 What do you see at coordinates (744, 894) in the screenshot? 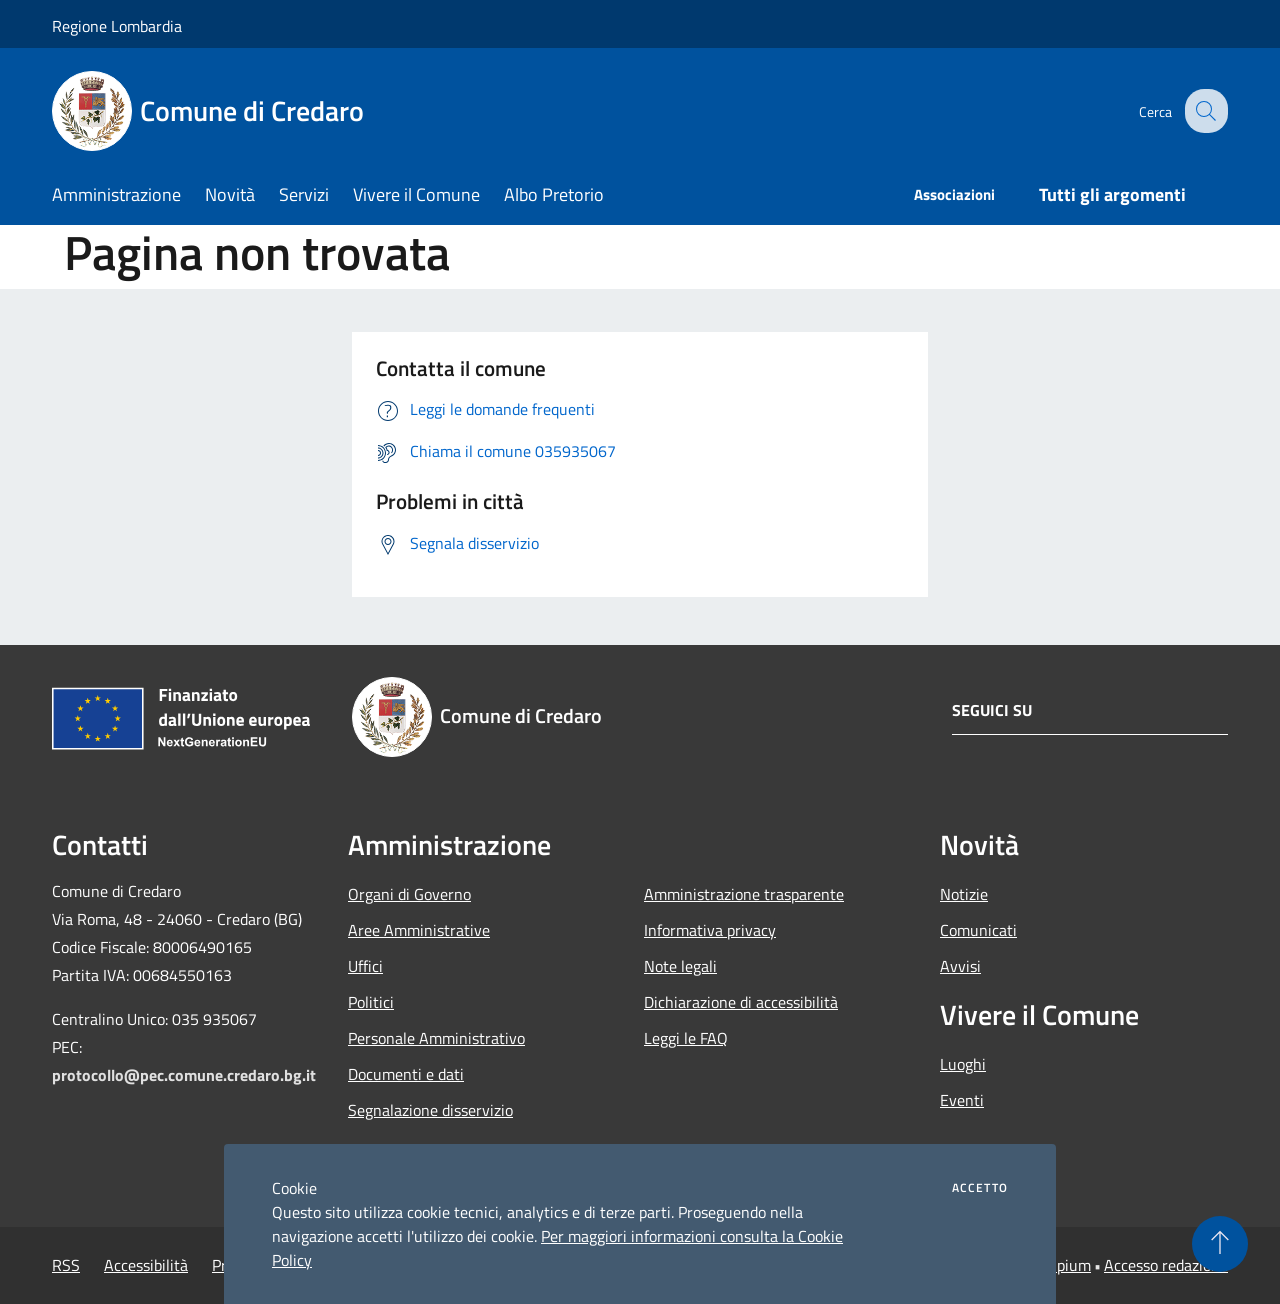
I see `Amministrazione trasparente` at bounding box center [744, 894].